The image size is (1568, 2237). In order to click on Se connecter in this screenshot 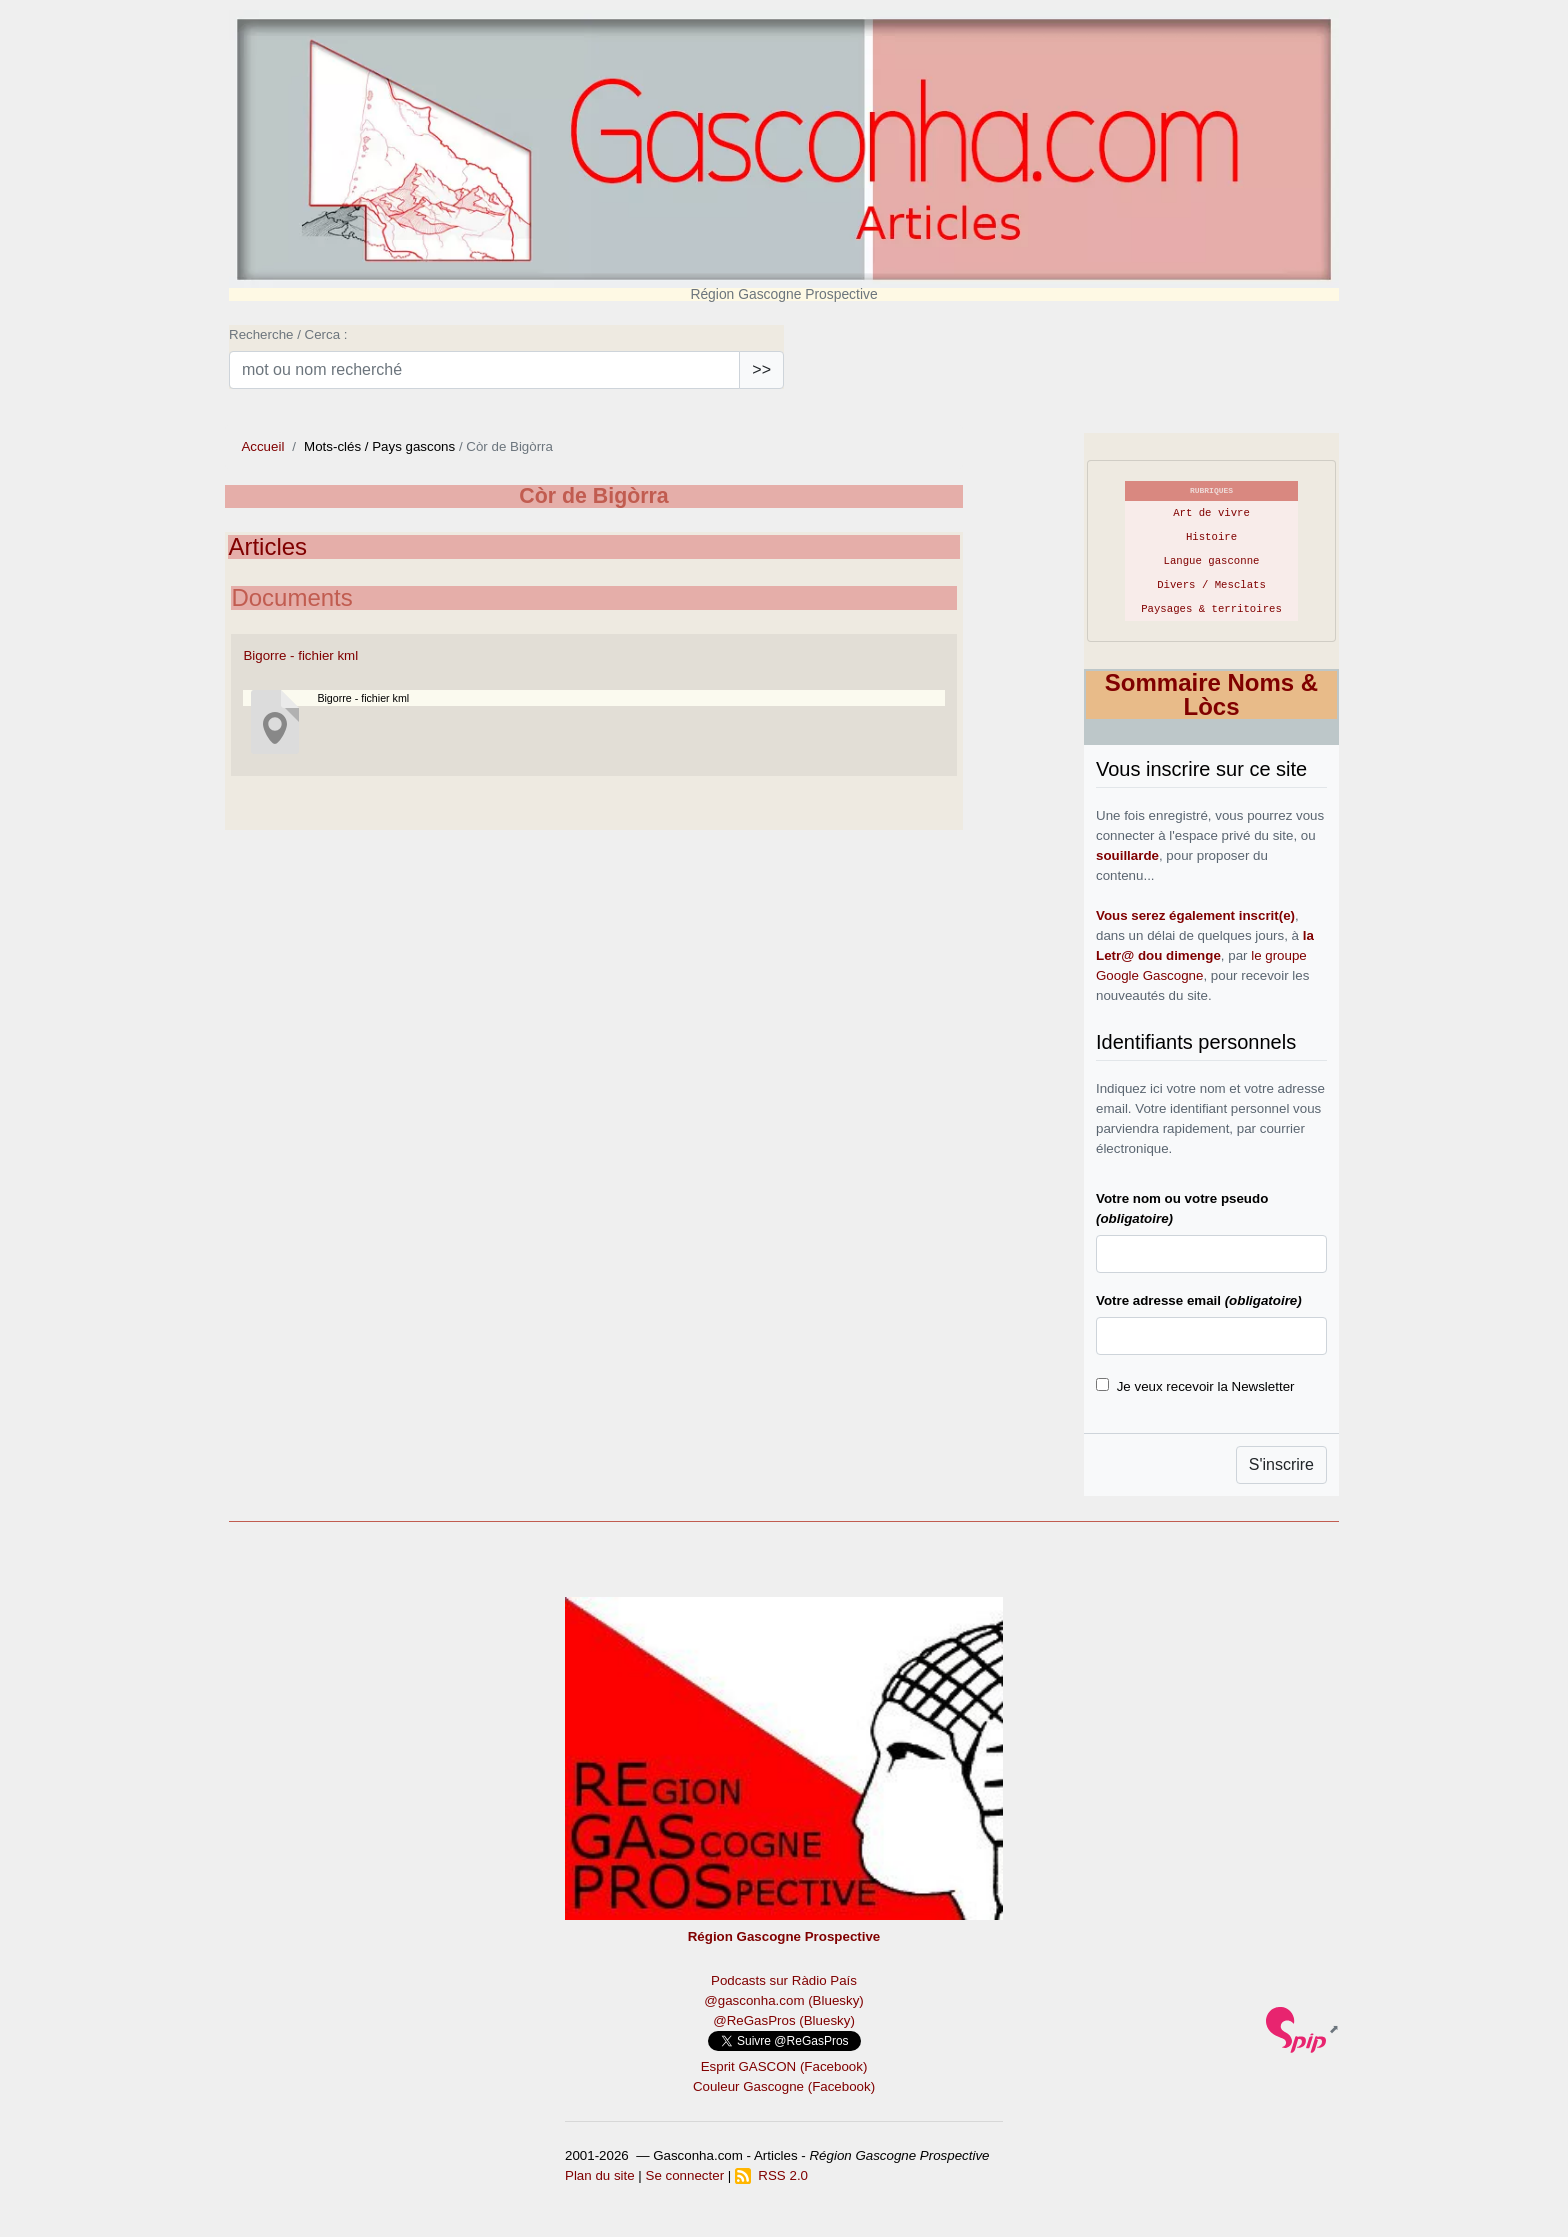, I will do `click(685, 2175)`.